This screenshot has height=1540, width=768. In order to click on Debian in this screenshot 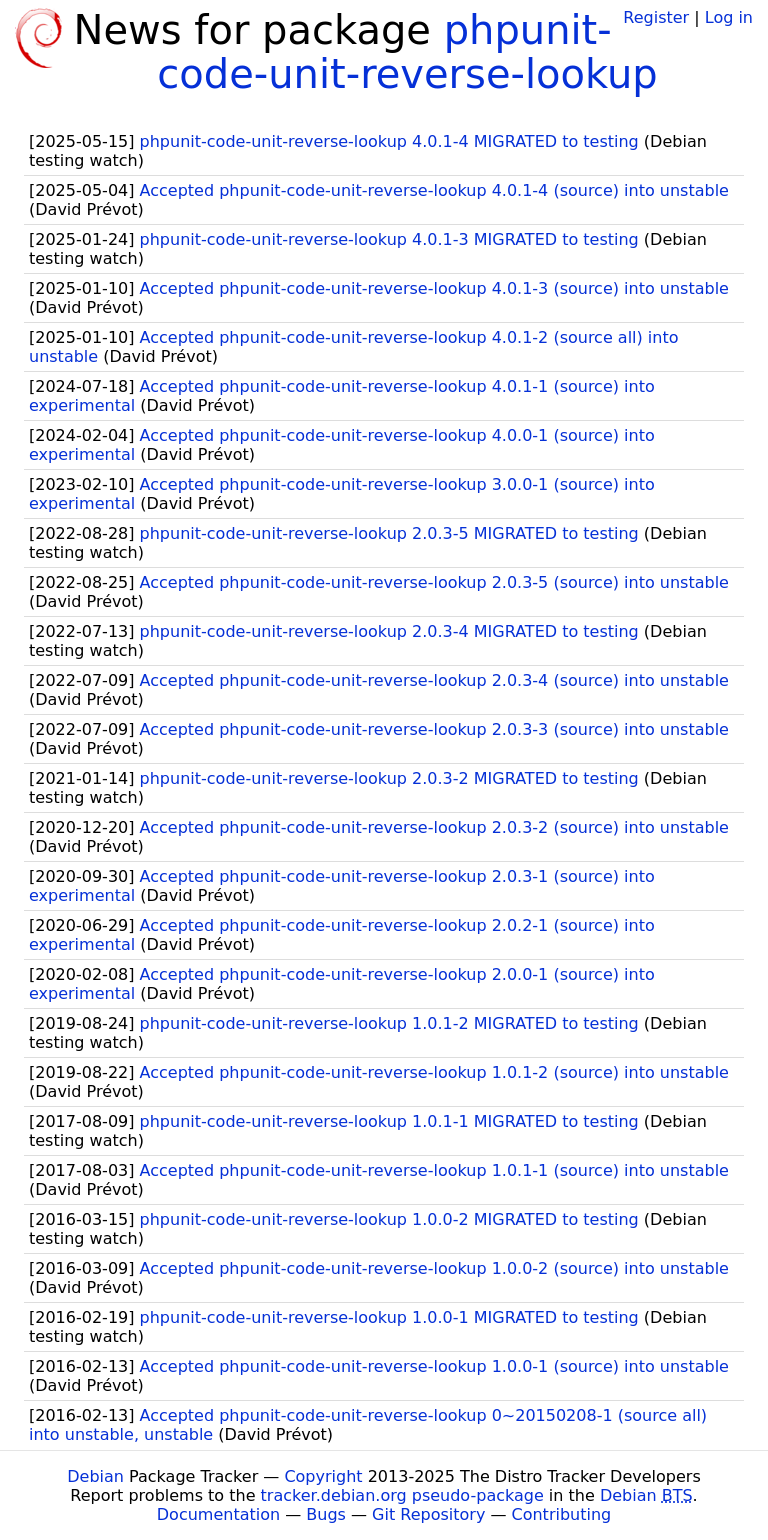, I will do `click(95, 1476)`.